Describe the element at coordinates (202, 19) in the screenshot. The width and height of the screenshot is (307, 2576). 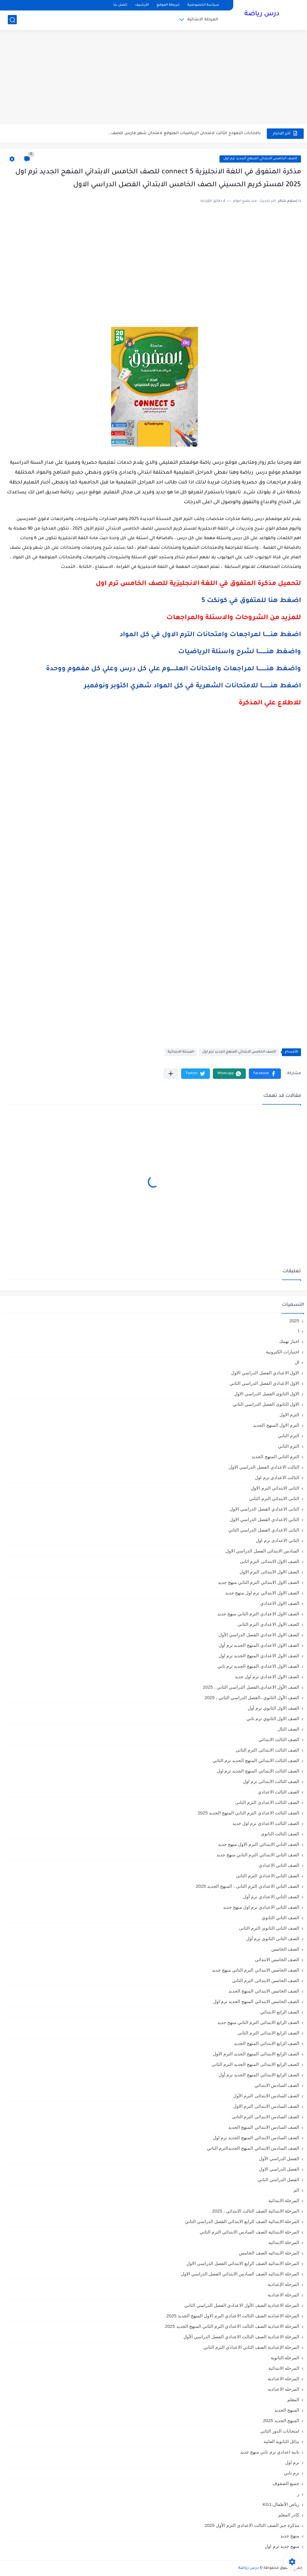
I see `المرحلة الابتدائية` at that location.